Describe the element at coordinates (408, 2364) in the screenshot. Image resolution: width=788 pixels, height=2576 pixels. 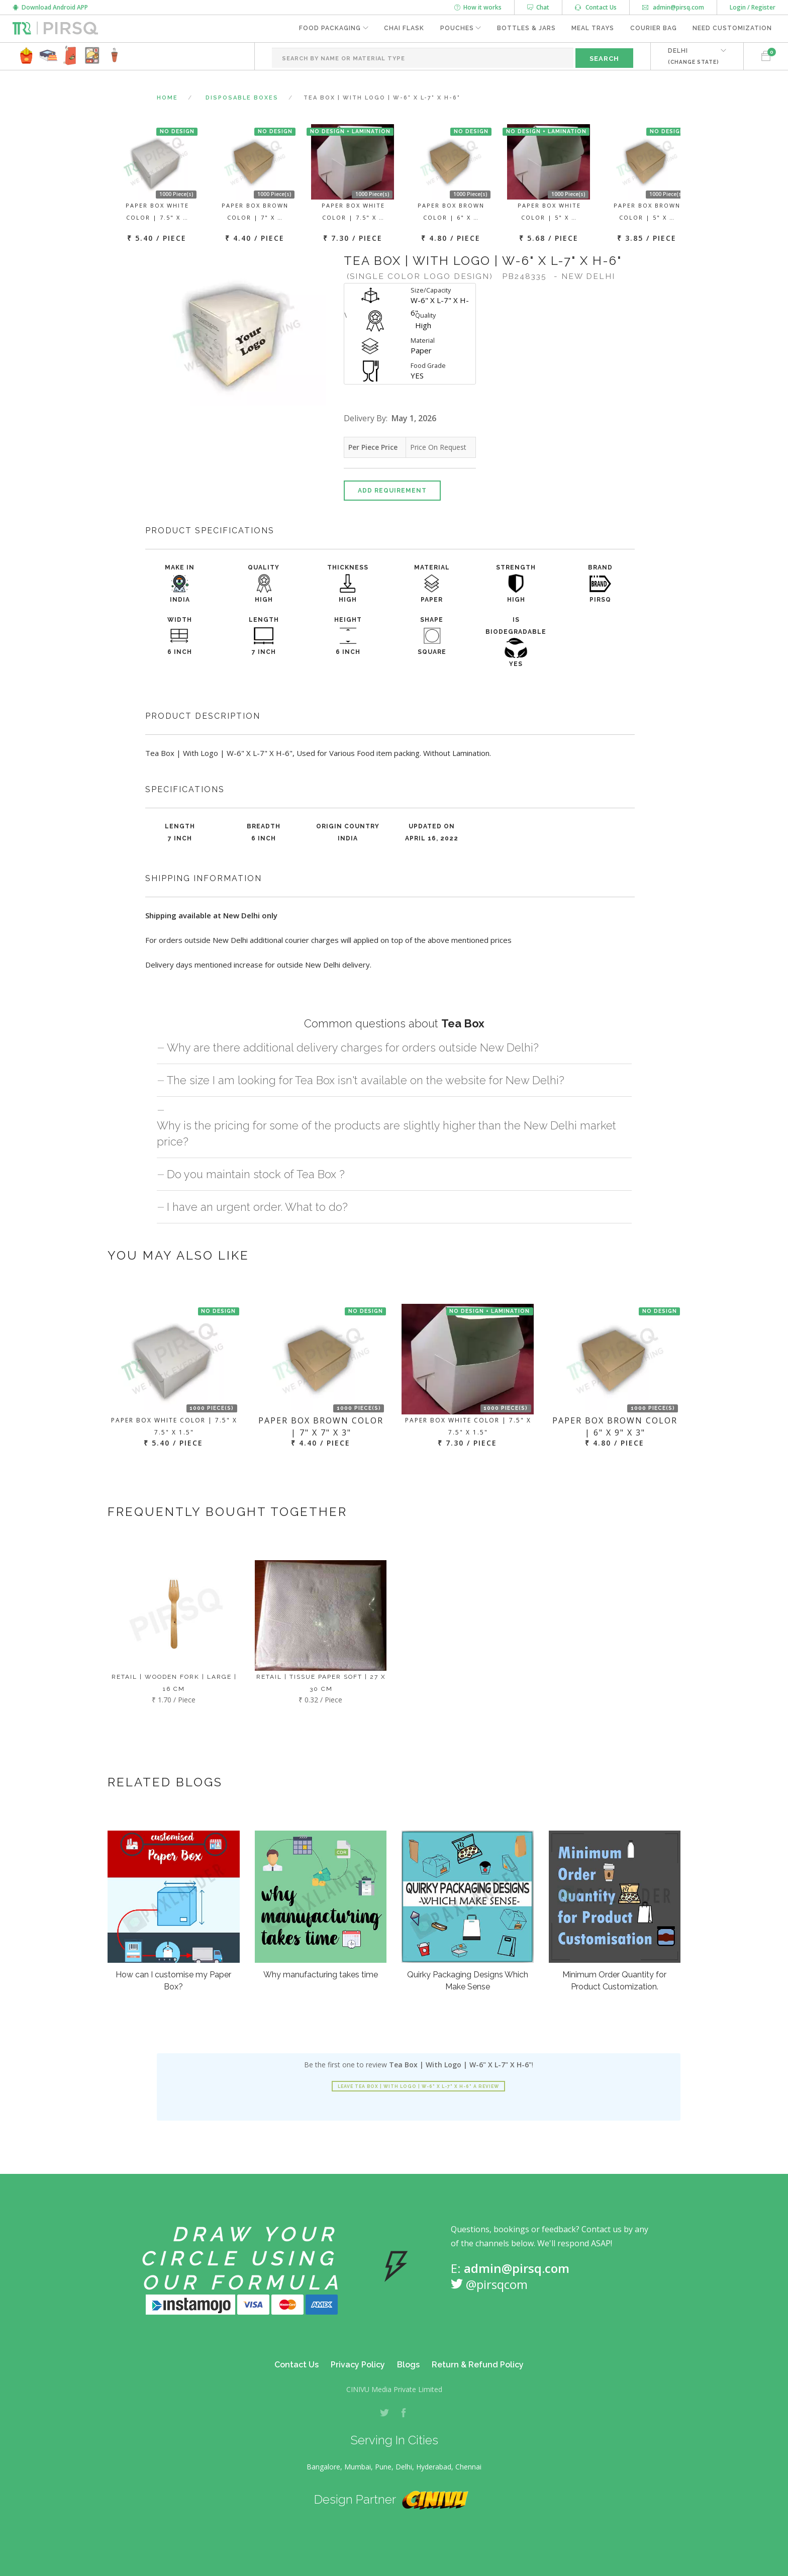
I see `Blogs` at that location.